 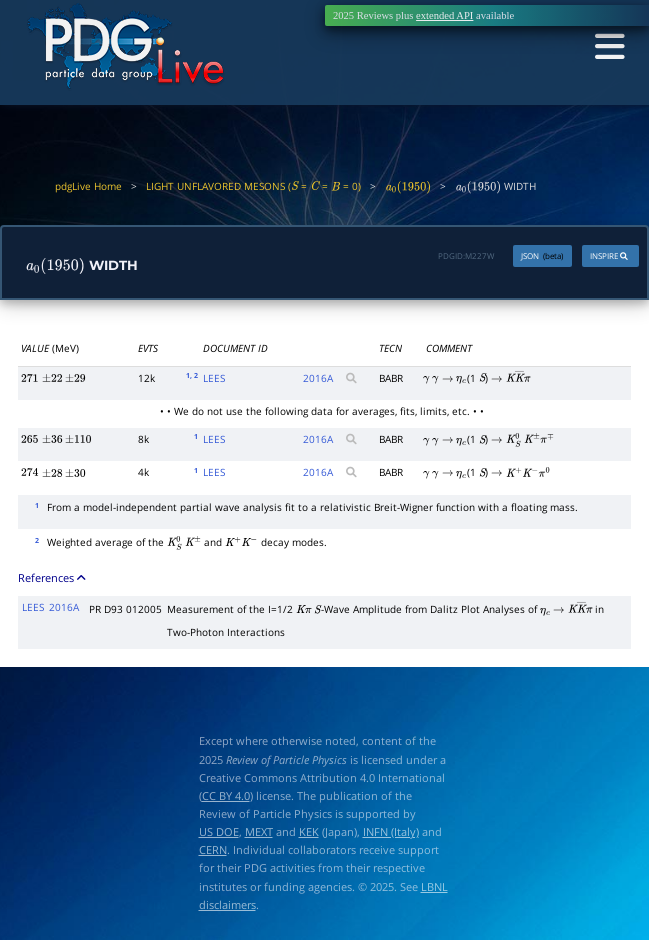 What do you see at coordinates (253, 186) in the screenshot?
I see `LIGHT UNFLAVORED MESONS ( = = = 0)` at bounding box center [253, 186].